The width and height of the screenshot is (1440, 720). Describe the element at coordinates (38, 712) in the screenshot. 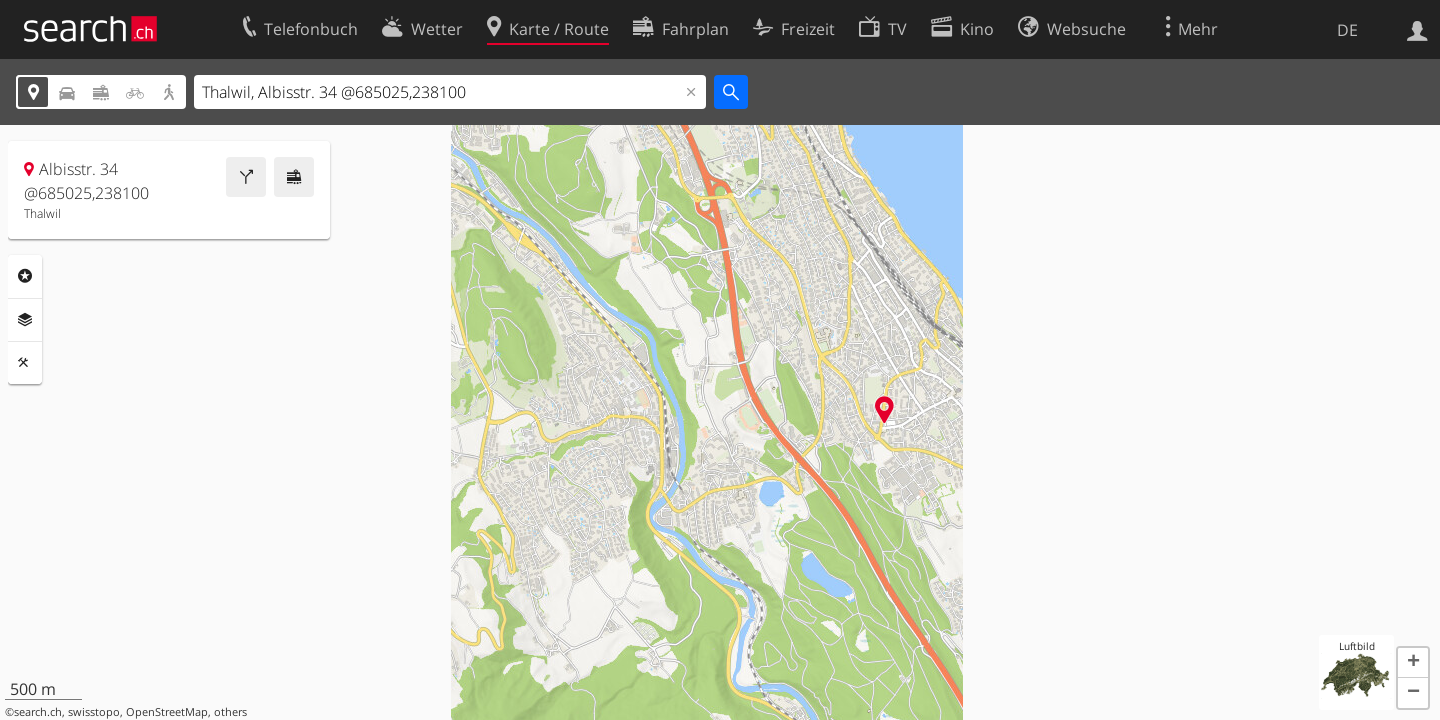

I see `search.ch` at that location.